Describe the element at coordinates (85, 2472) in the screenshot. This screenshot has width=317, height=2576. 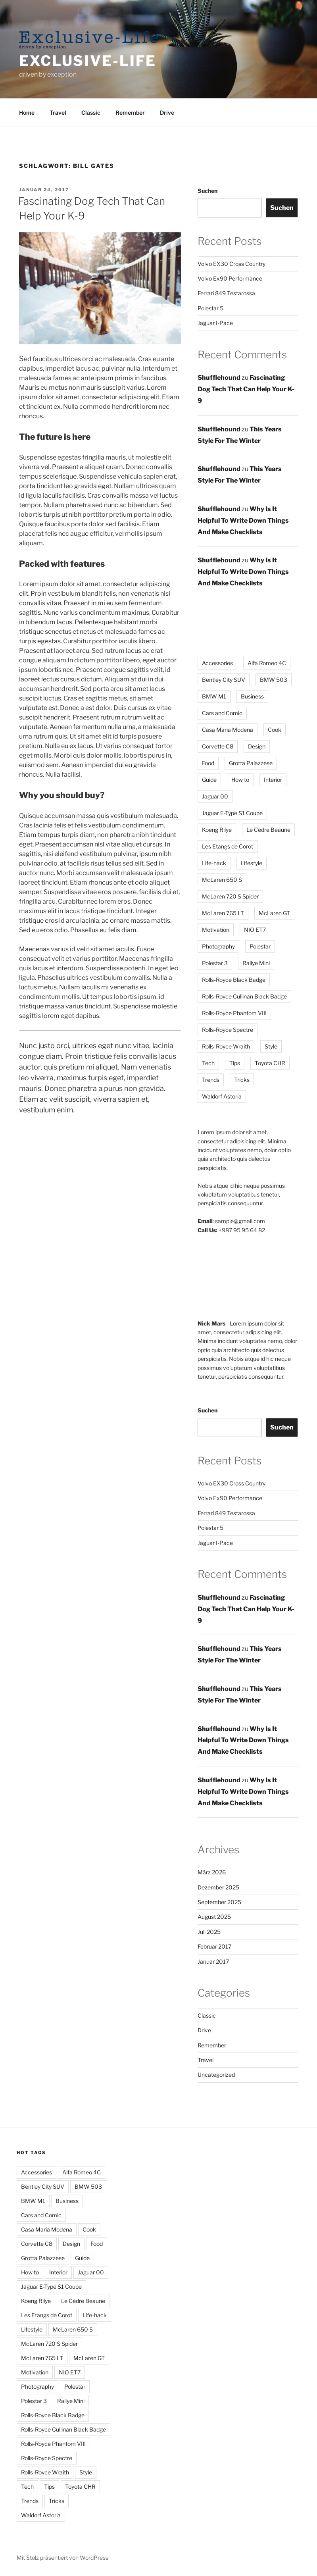
I see `Style` at that location.